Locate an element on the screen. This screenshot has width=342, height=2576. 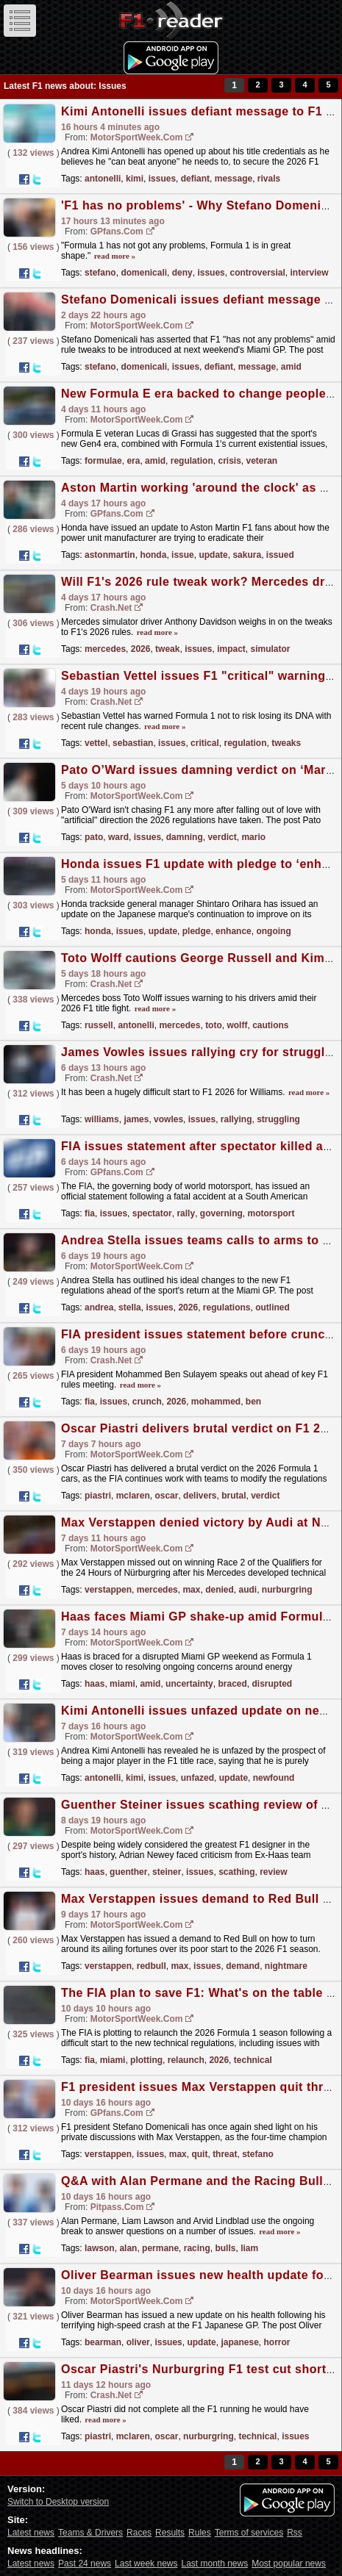
formulae is located at coordinates (103, 461).